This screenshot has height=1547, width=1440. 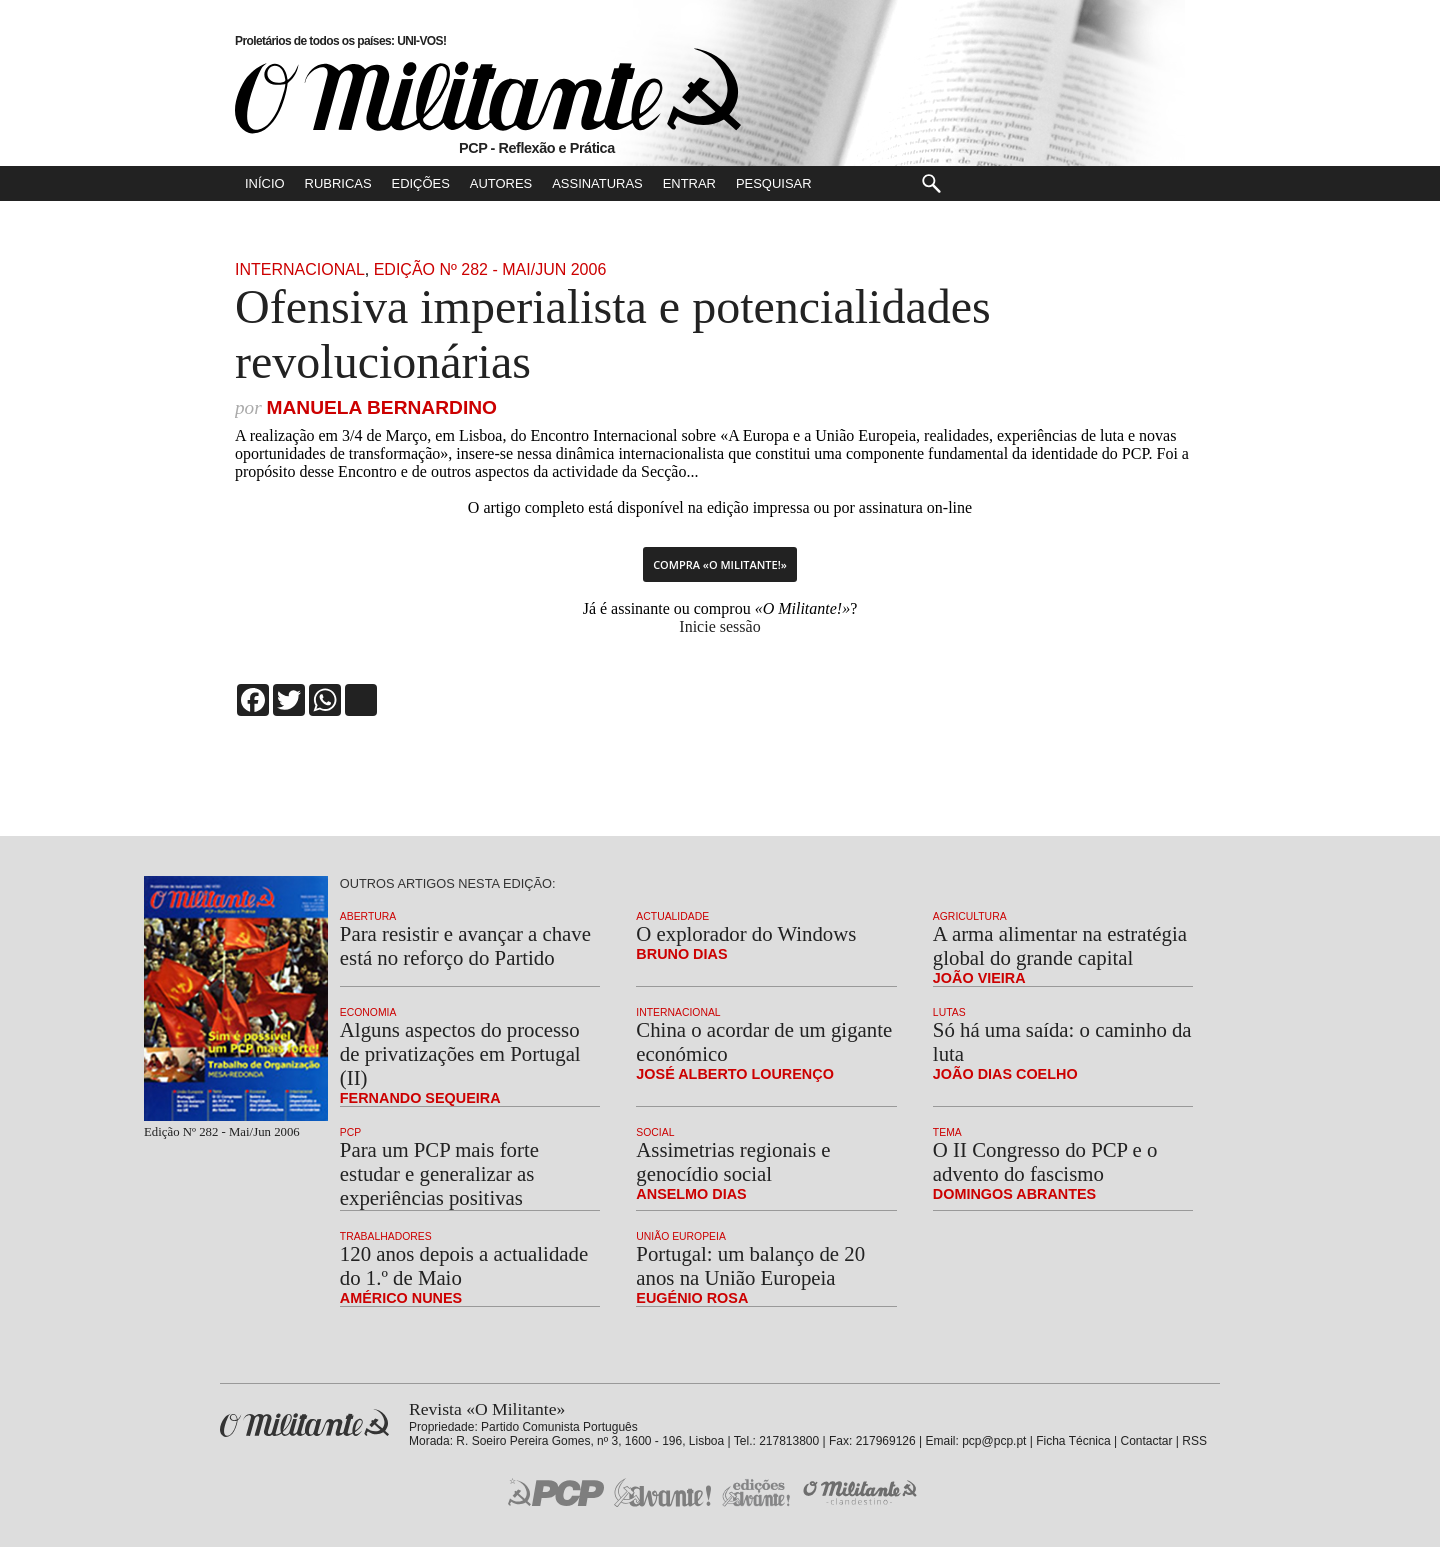 What do you see at coordinates (662, 1492) in the screenshot?
I see `Jornal «Avante!»` at bounding box center [662, 1492].